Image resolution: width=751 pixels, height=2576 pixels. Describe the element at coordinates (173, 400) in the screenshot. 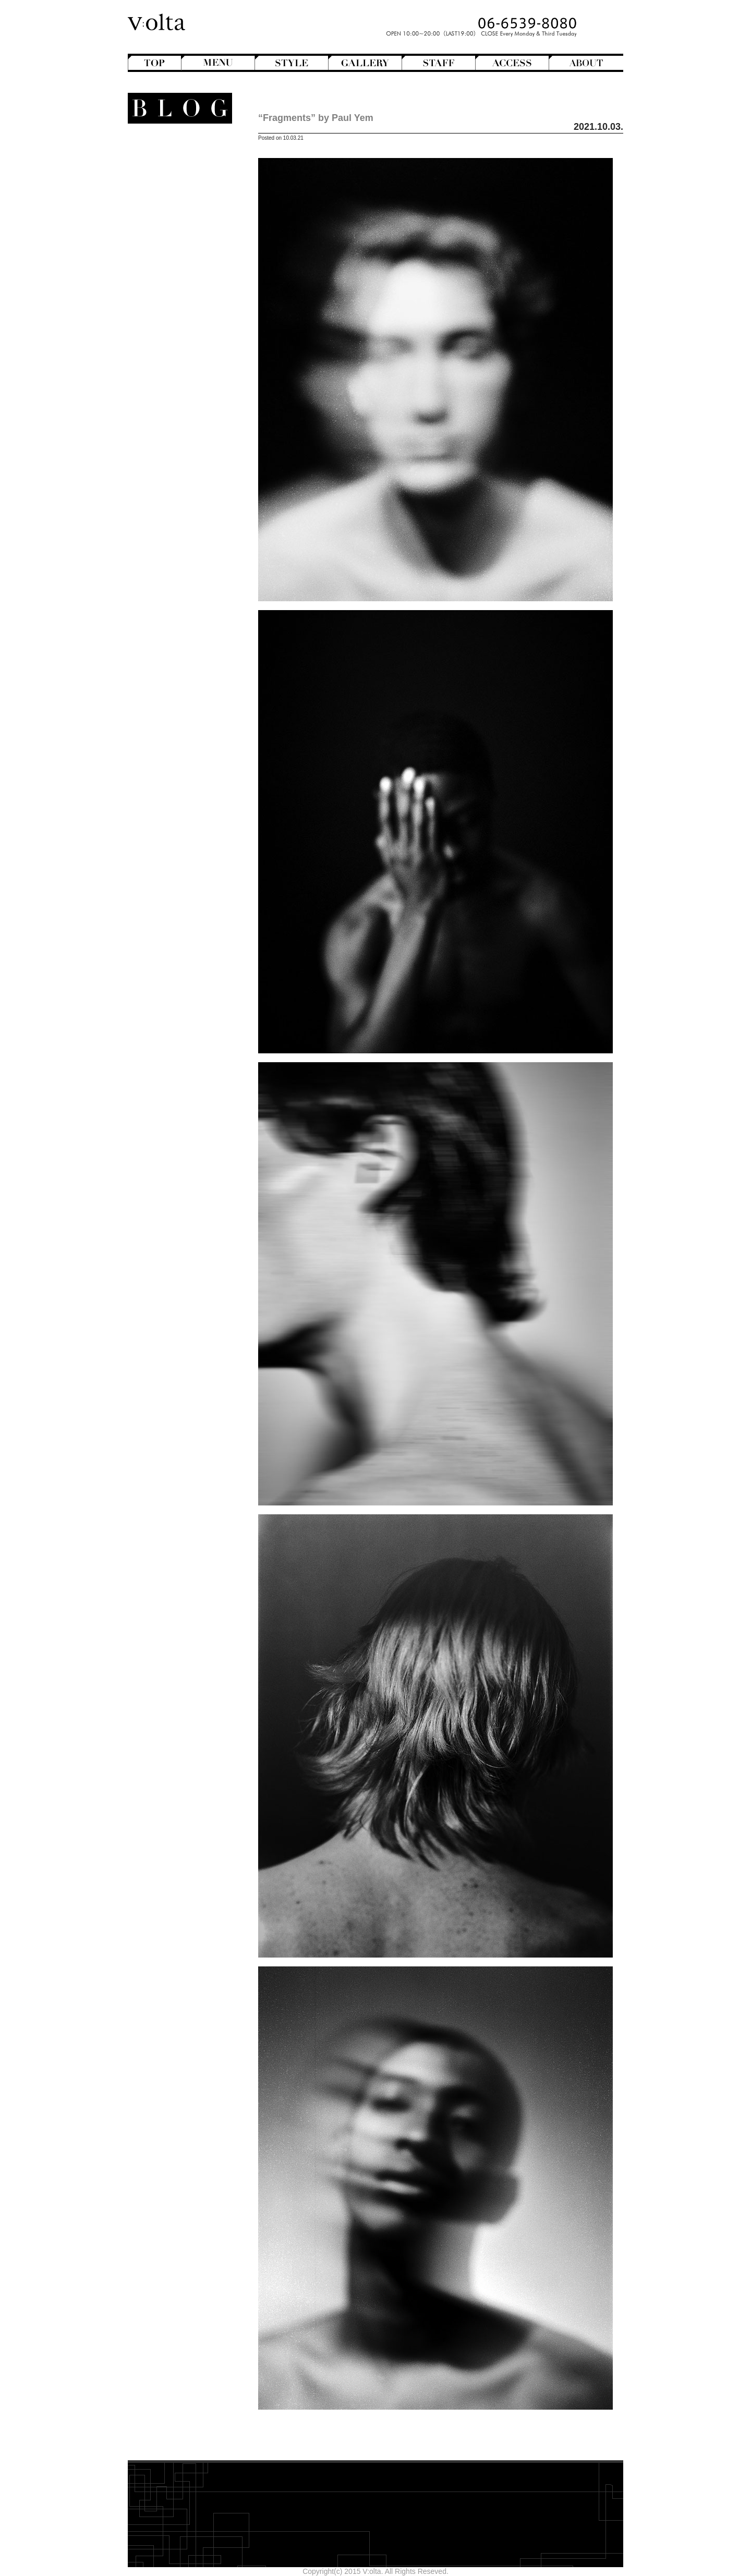

I see `Shampoo ＆ Treatment` at that location.